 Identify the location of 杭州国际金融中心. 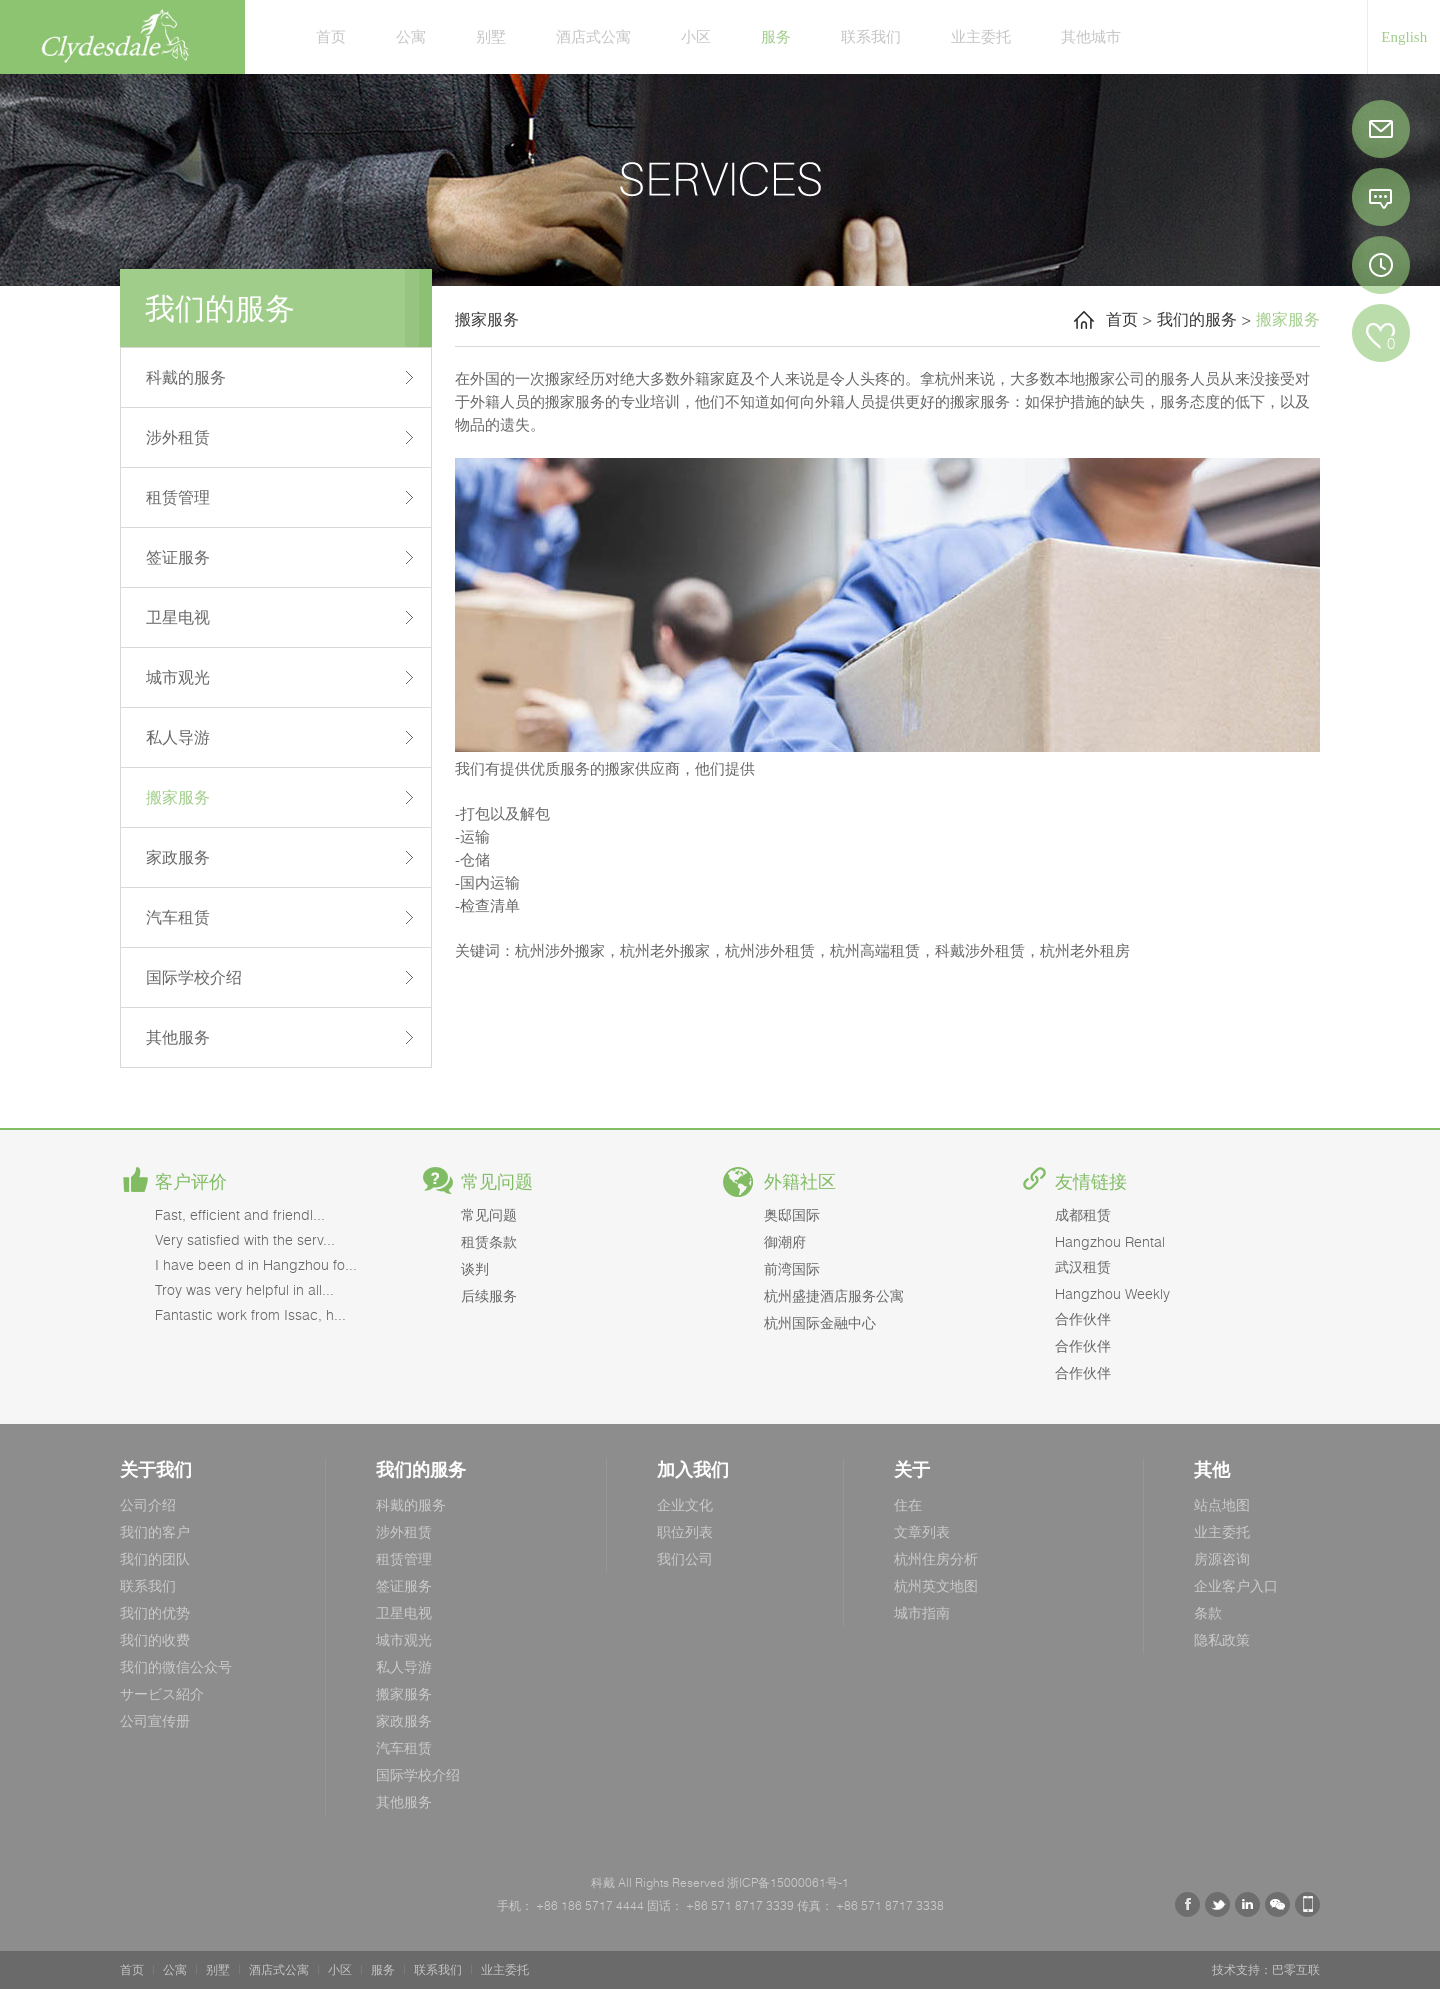
(820, 1322).